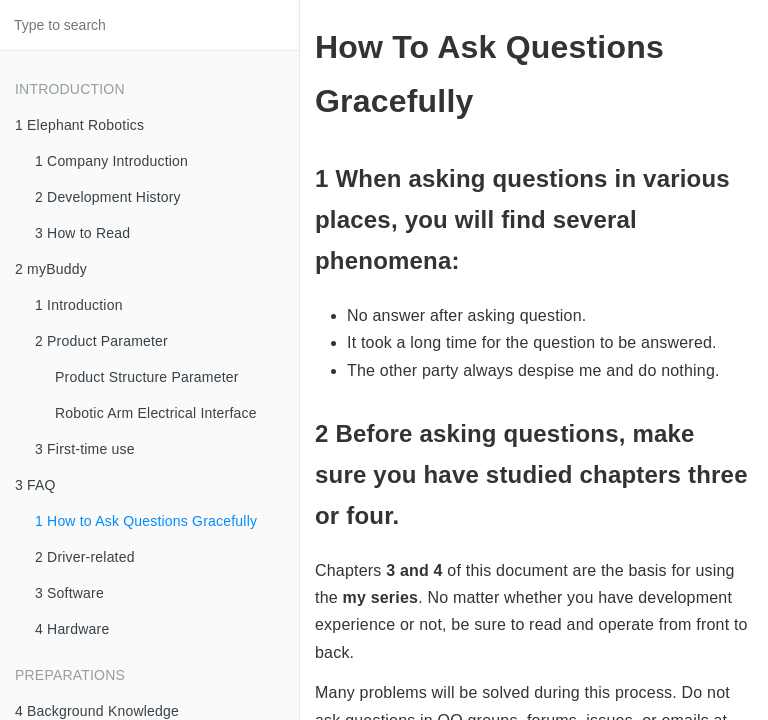 The image size is (768, 720). I want to click on 4 Hardware, so click(72, 629).